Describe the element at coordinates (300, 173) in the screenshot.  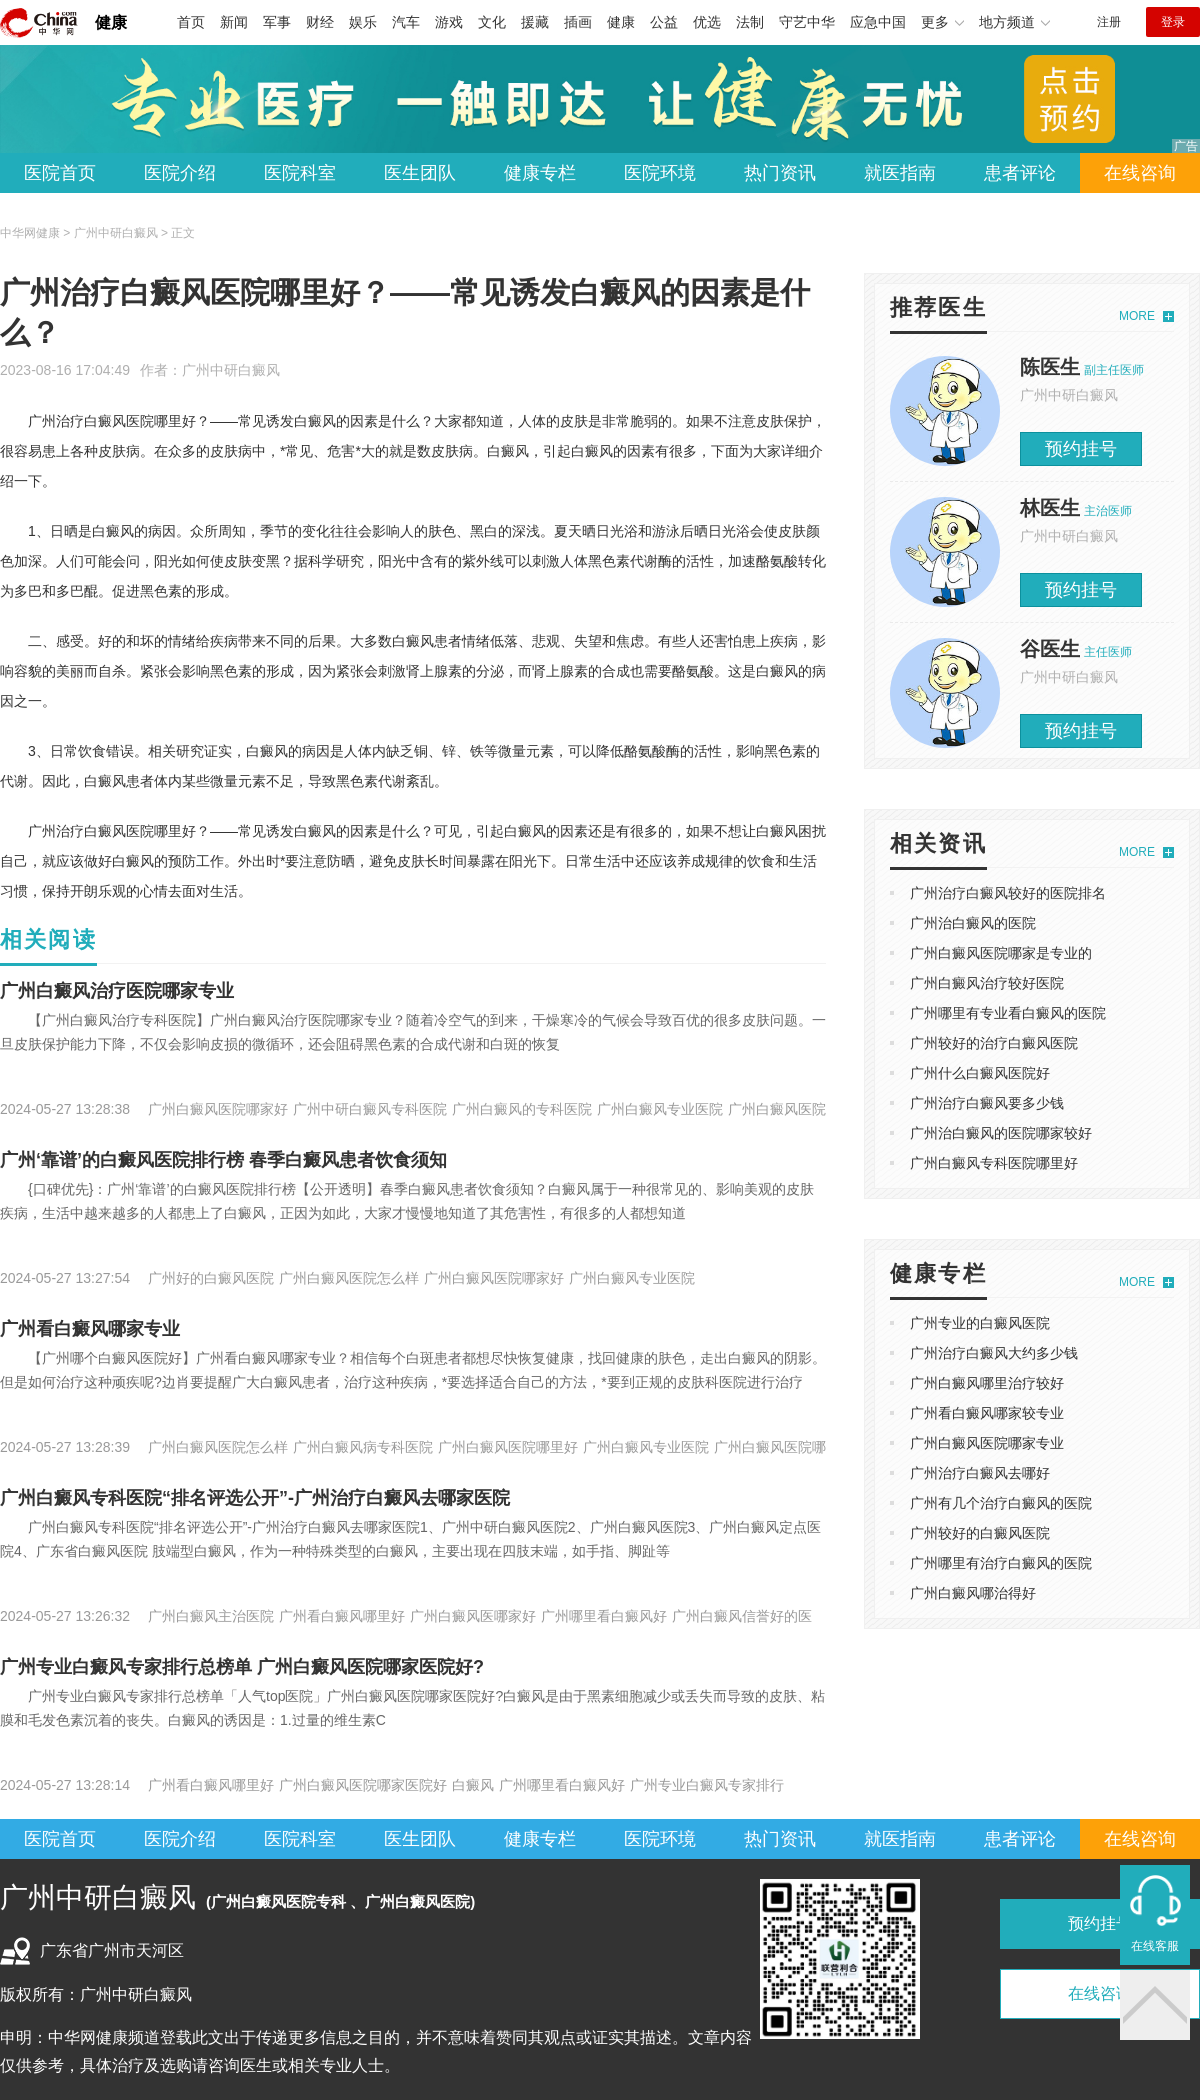
I see `医院科室` at that location.